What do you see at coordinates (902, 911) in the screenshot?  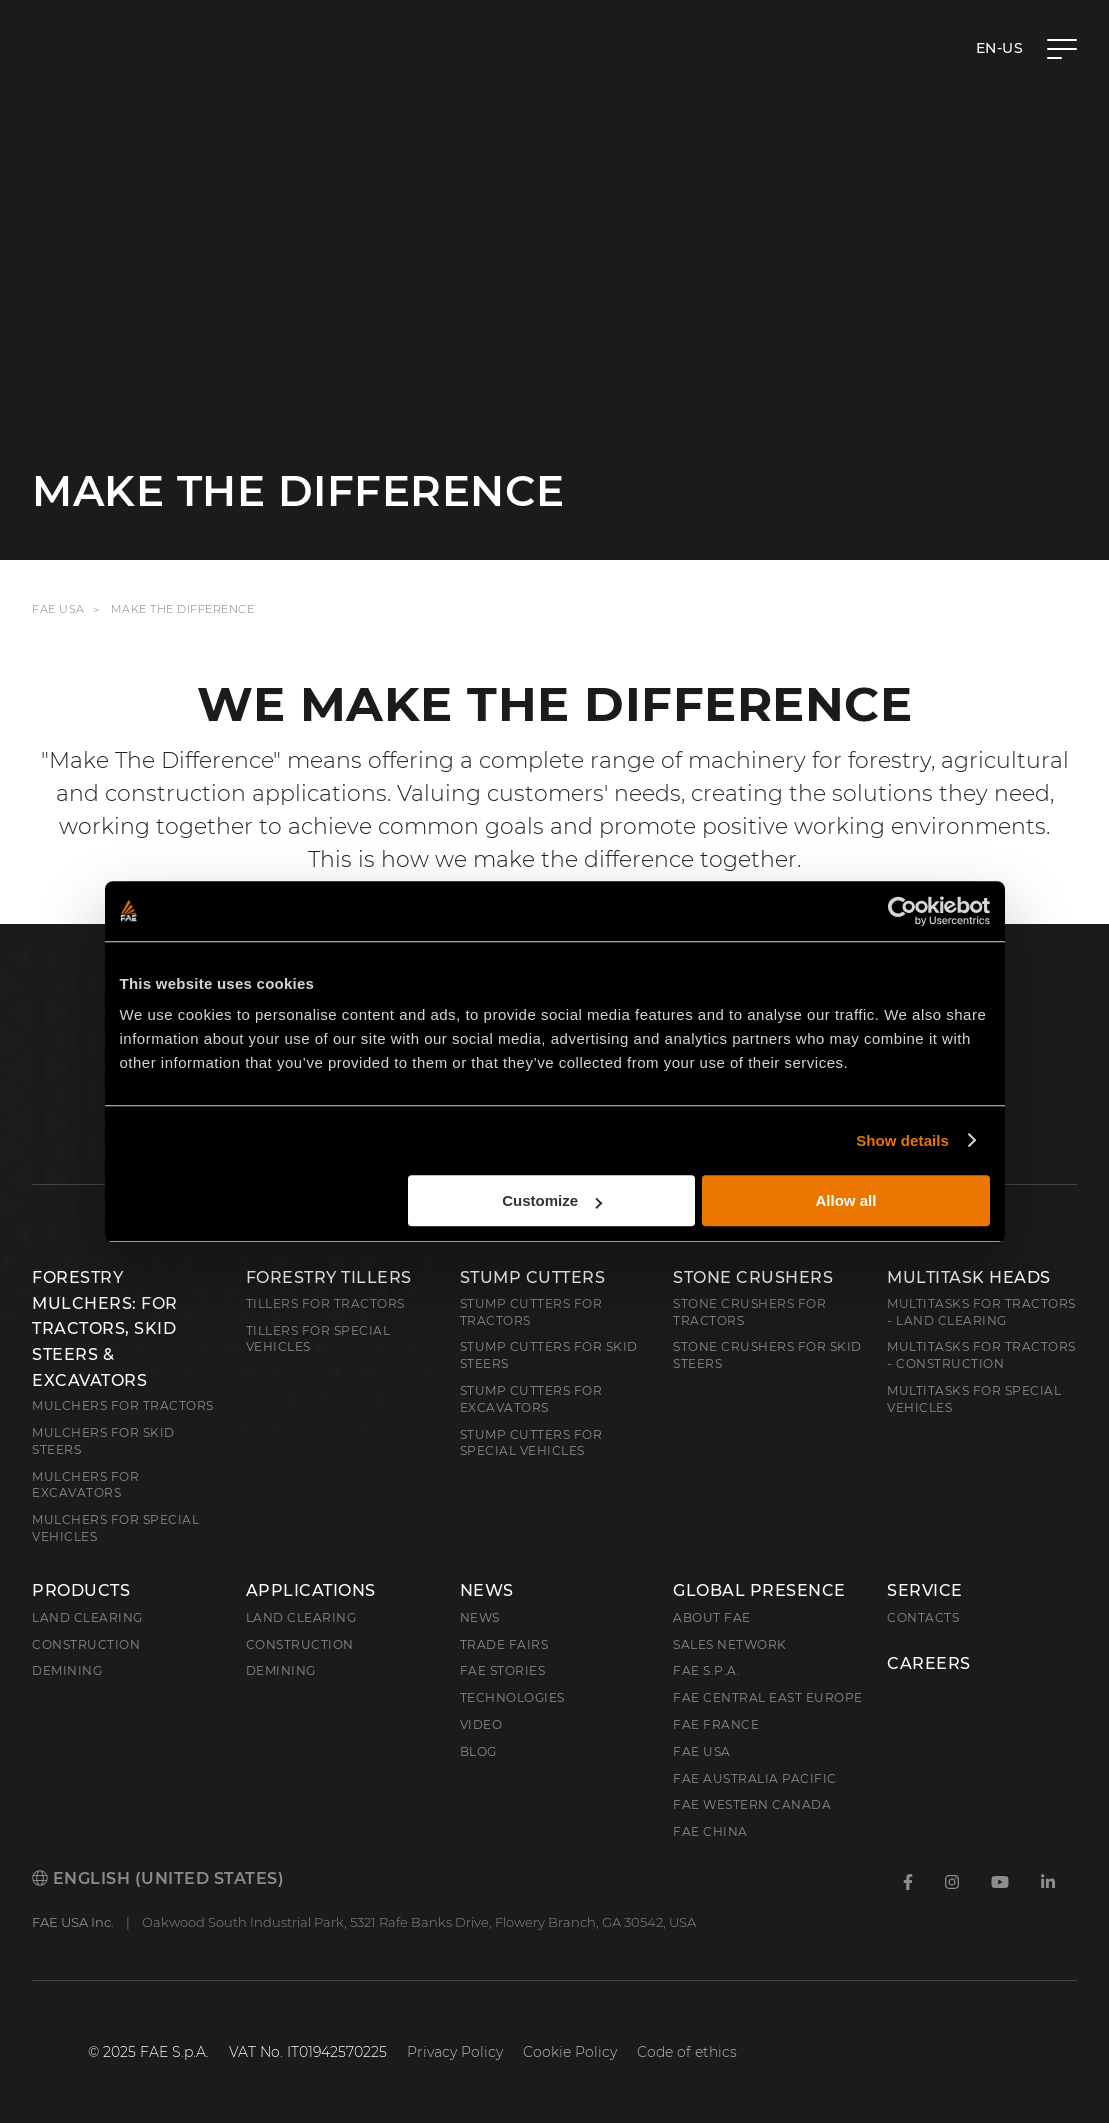 I see `[Cookiebot by Usercentrics - opens in a new window]` at bounding box center [902, 911].